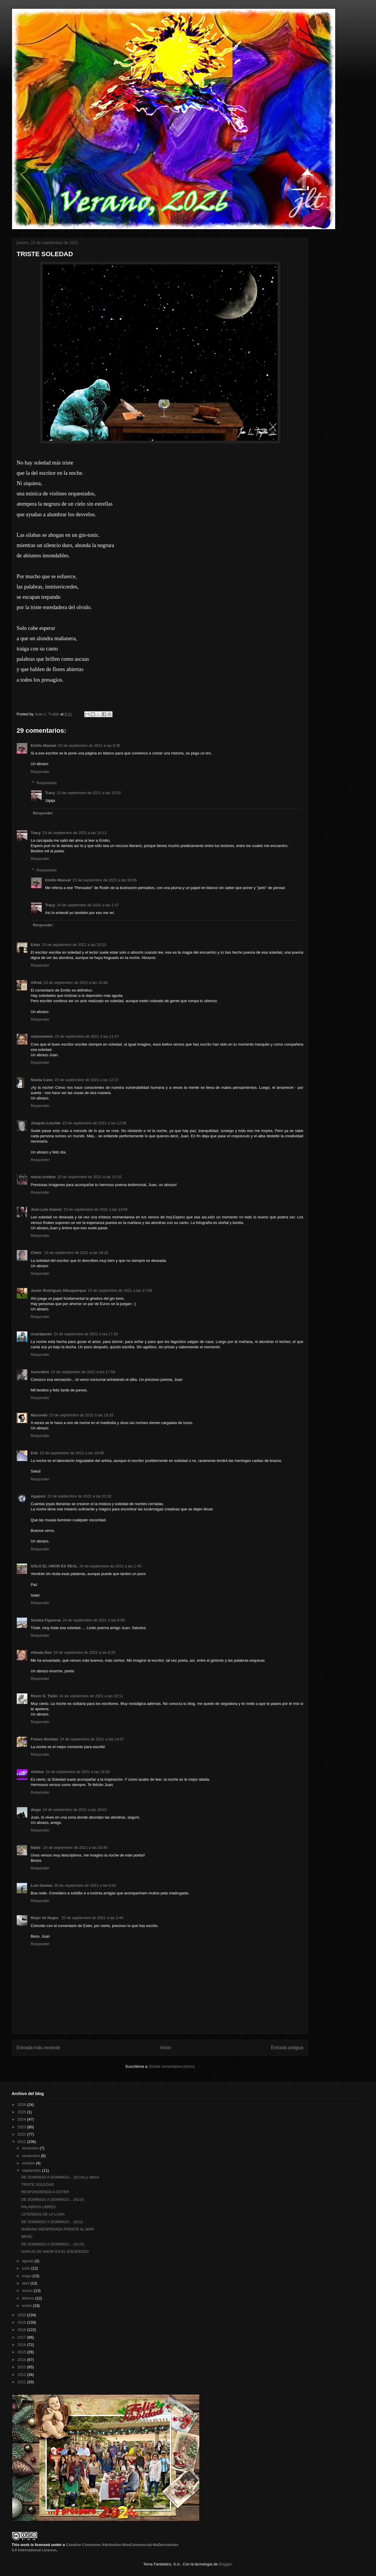 This screenshot has width=376, height=2576. What do you see at coordinates (38, 2207) in the screenshot?
I see `PALABRAS LIBRES` at bounding box center [38, 2207].